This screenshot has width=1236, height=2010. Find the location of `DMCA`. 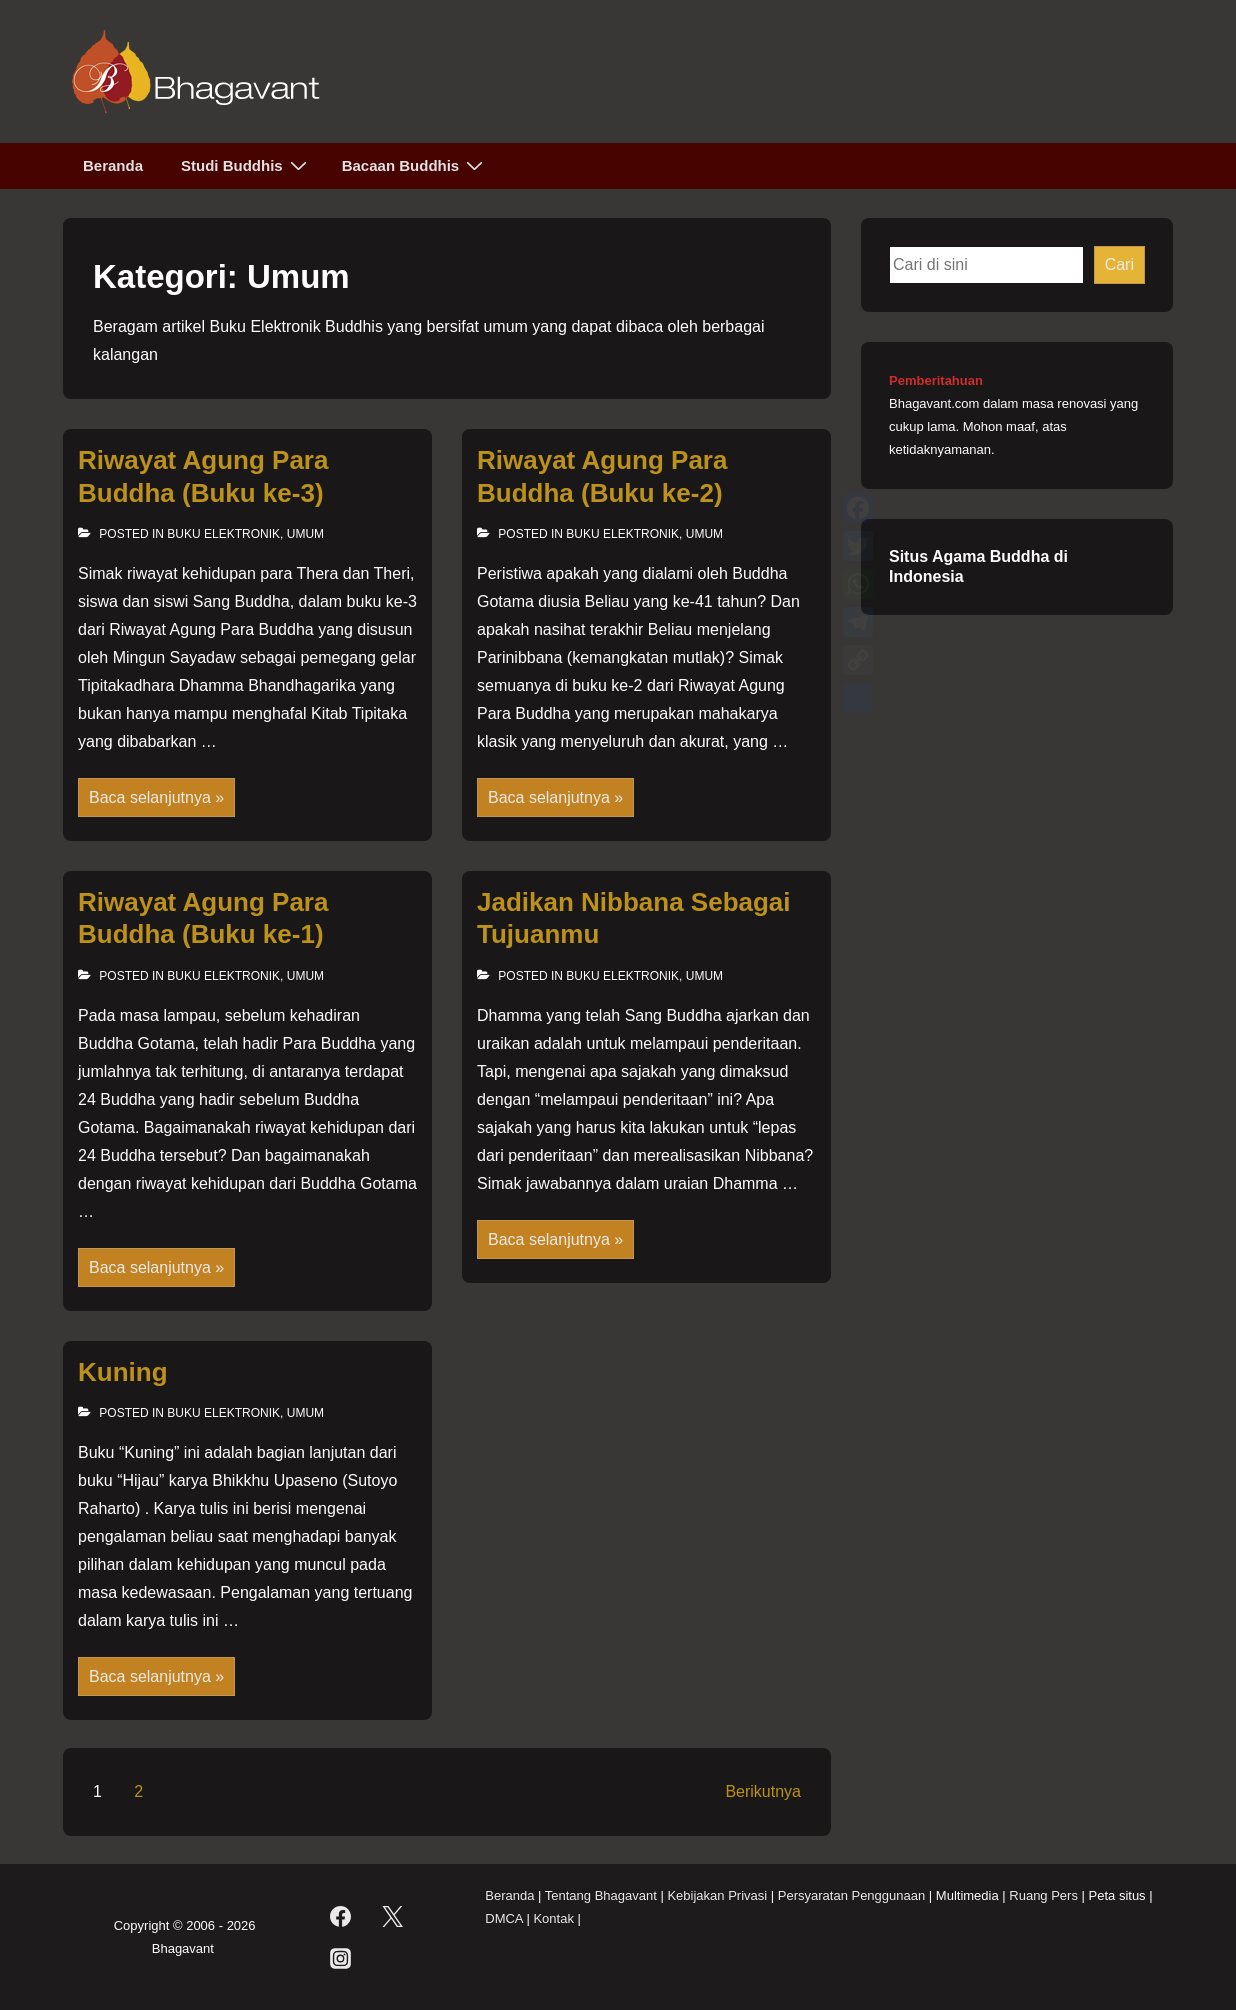

DMCA is located at coordinates (504, 1918).